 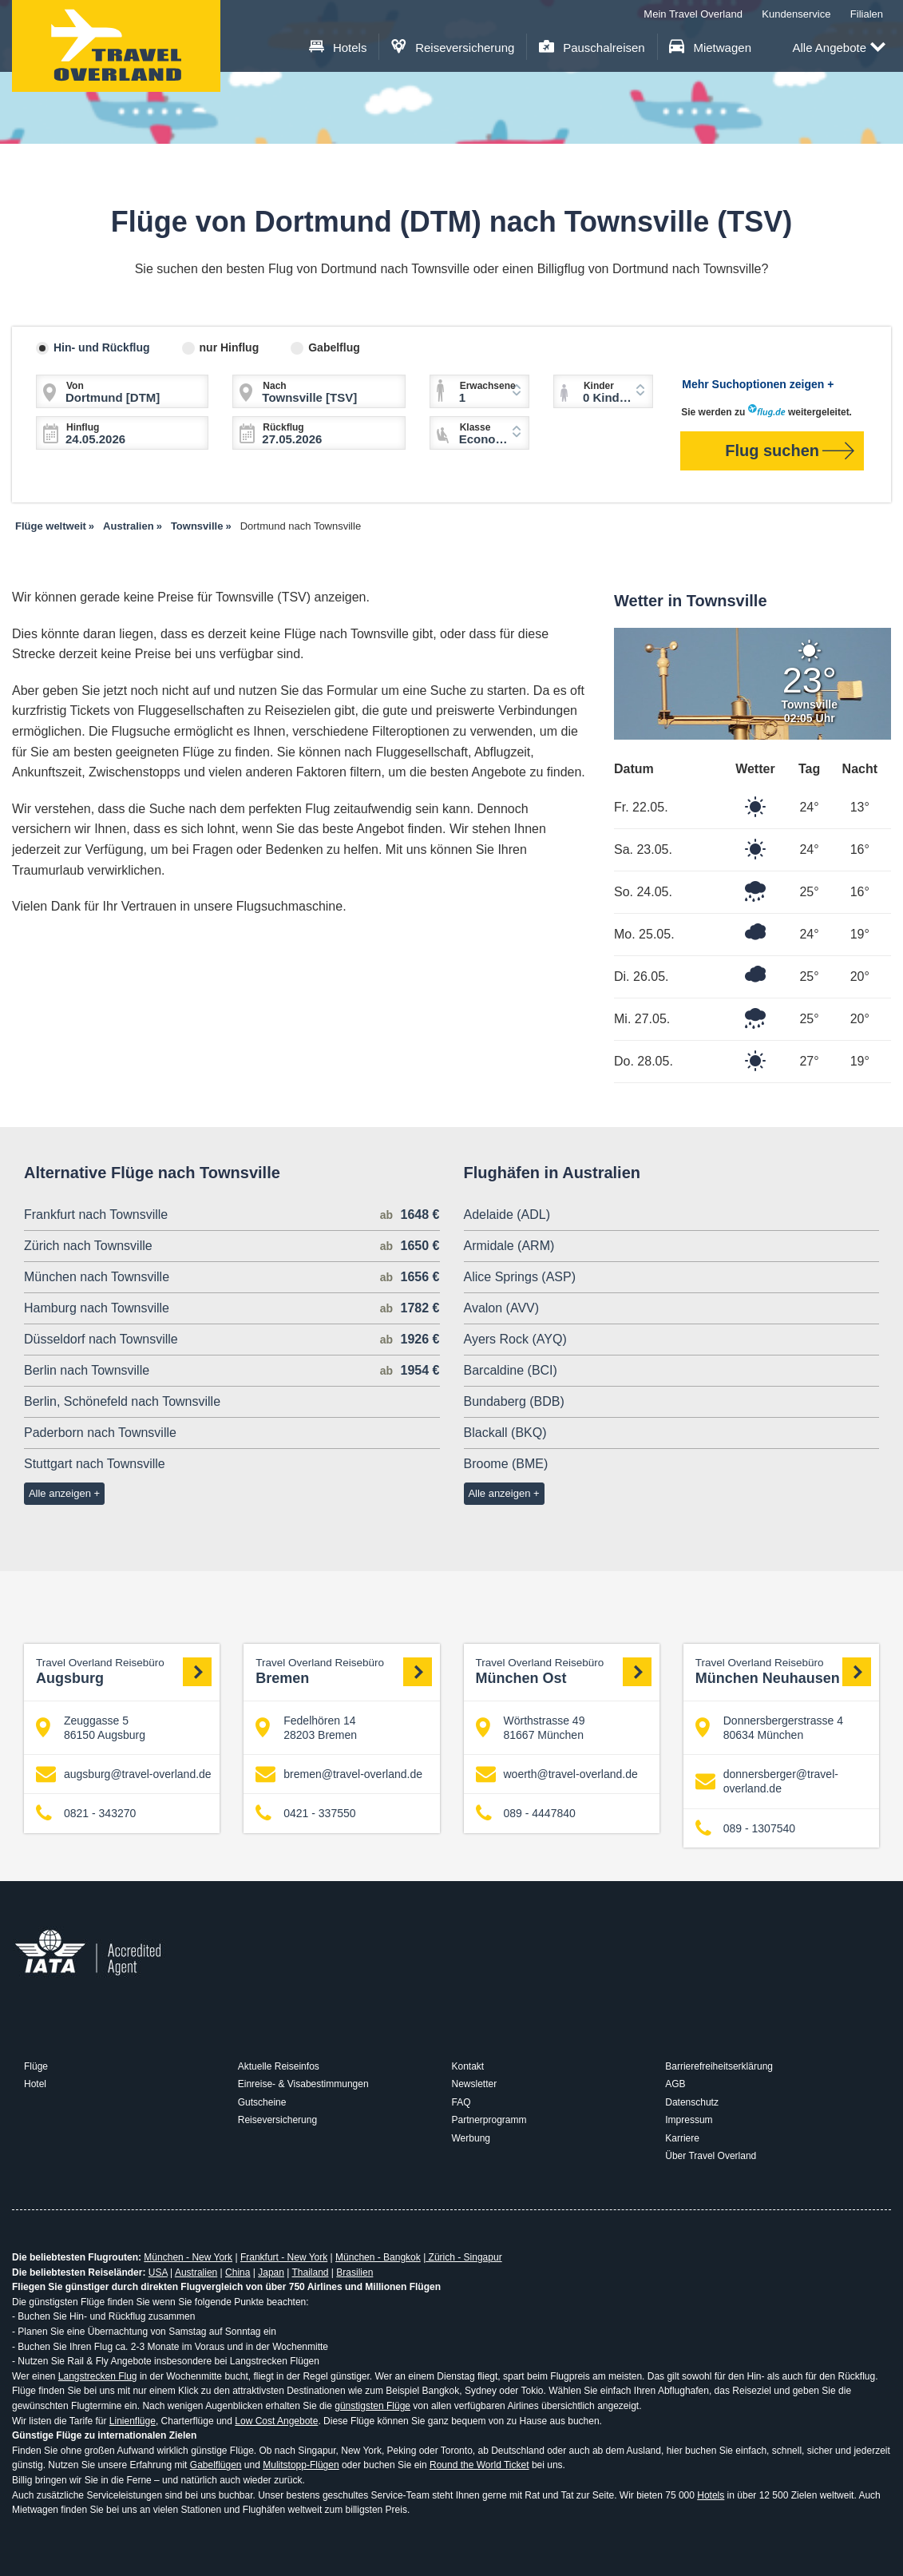 What do you see at coordinates (530, 1727) in the screenshot?
I see `Wörthstrasse 49 81667 München` at bounding box center [530, 1727].